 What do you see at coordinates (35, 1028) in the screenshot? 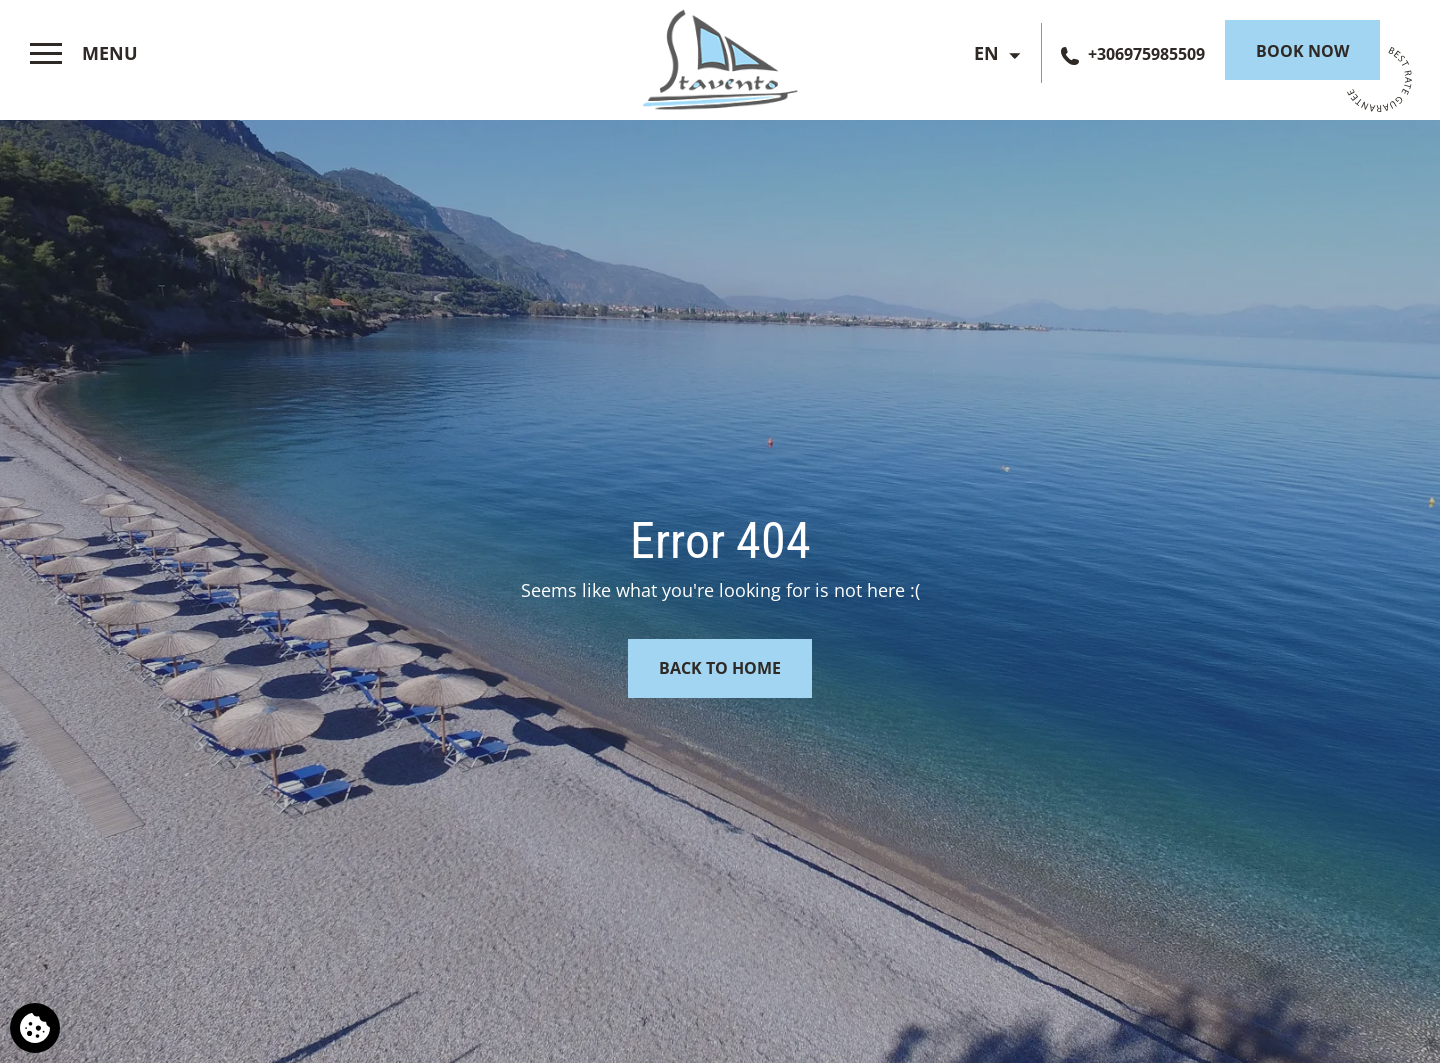
I see `[We use cookies]` at bounding box center [35, 1028].